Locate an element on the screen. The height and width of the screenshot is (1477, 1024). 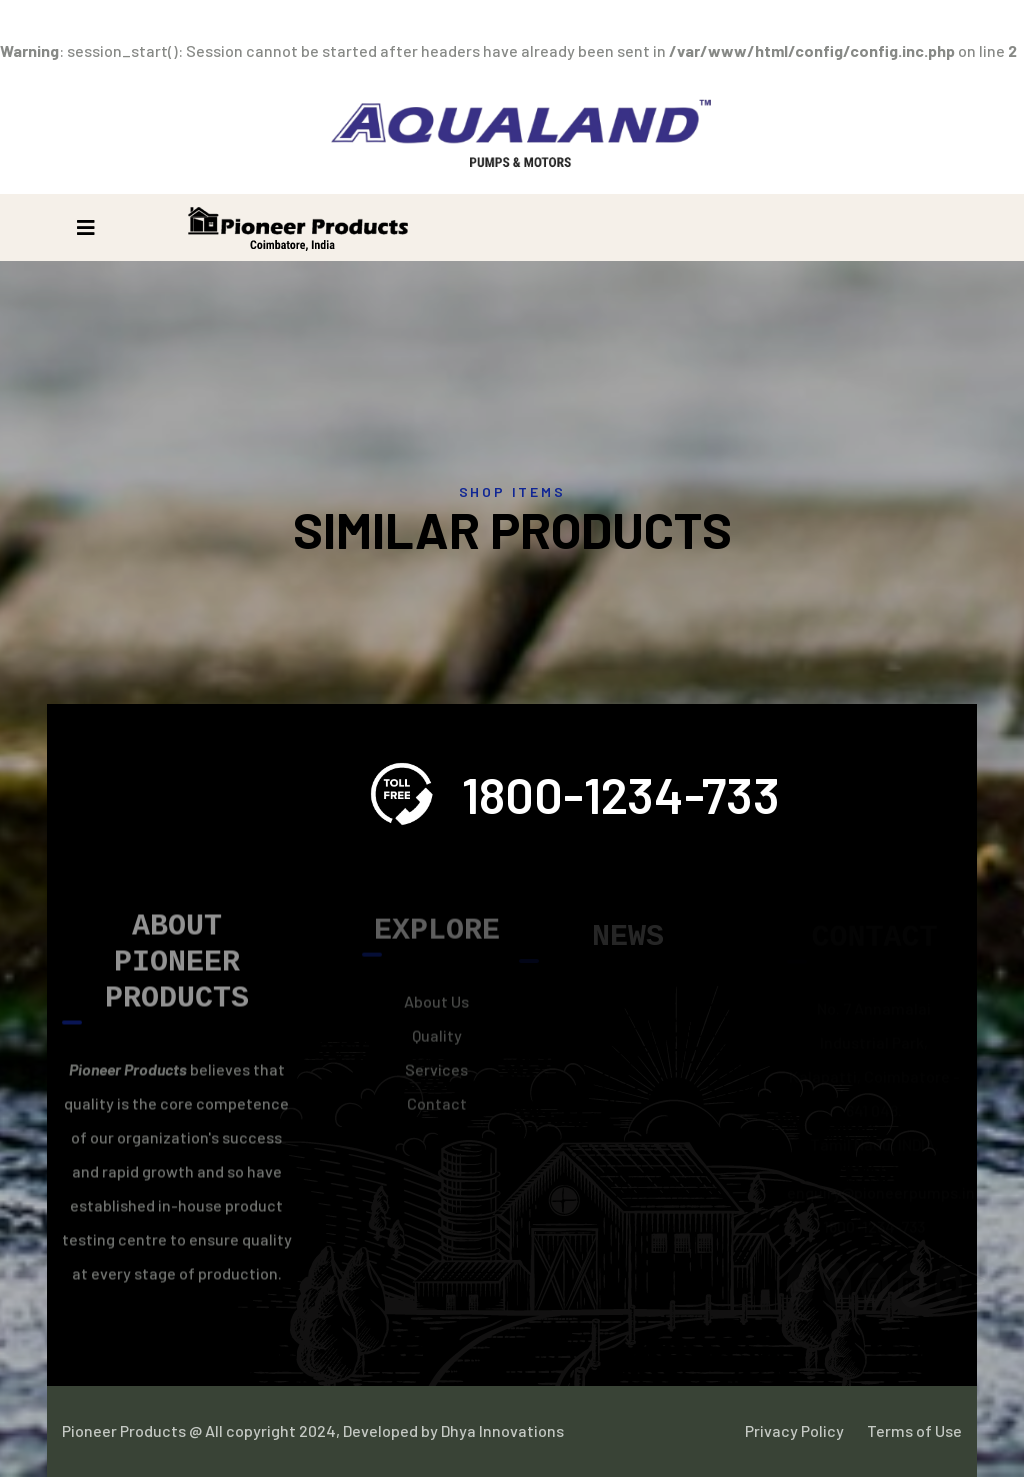
About Us is located at coordinates (436, 1006).